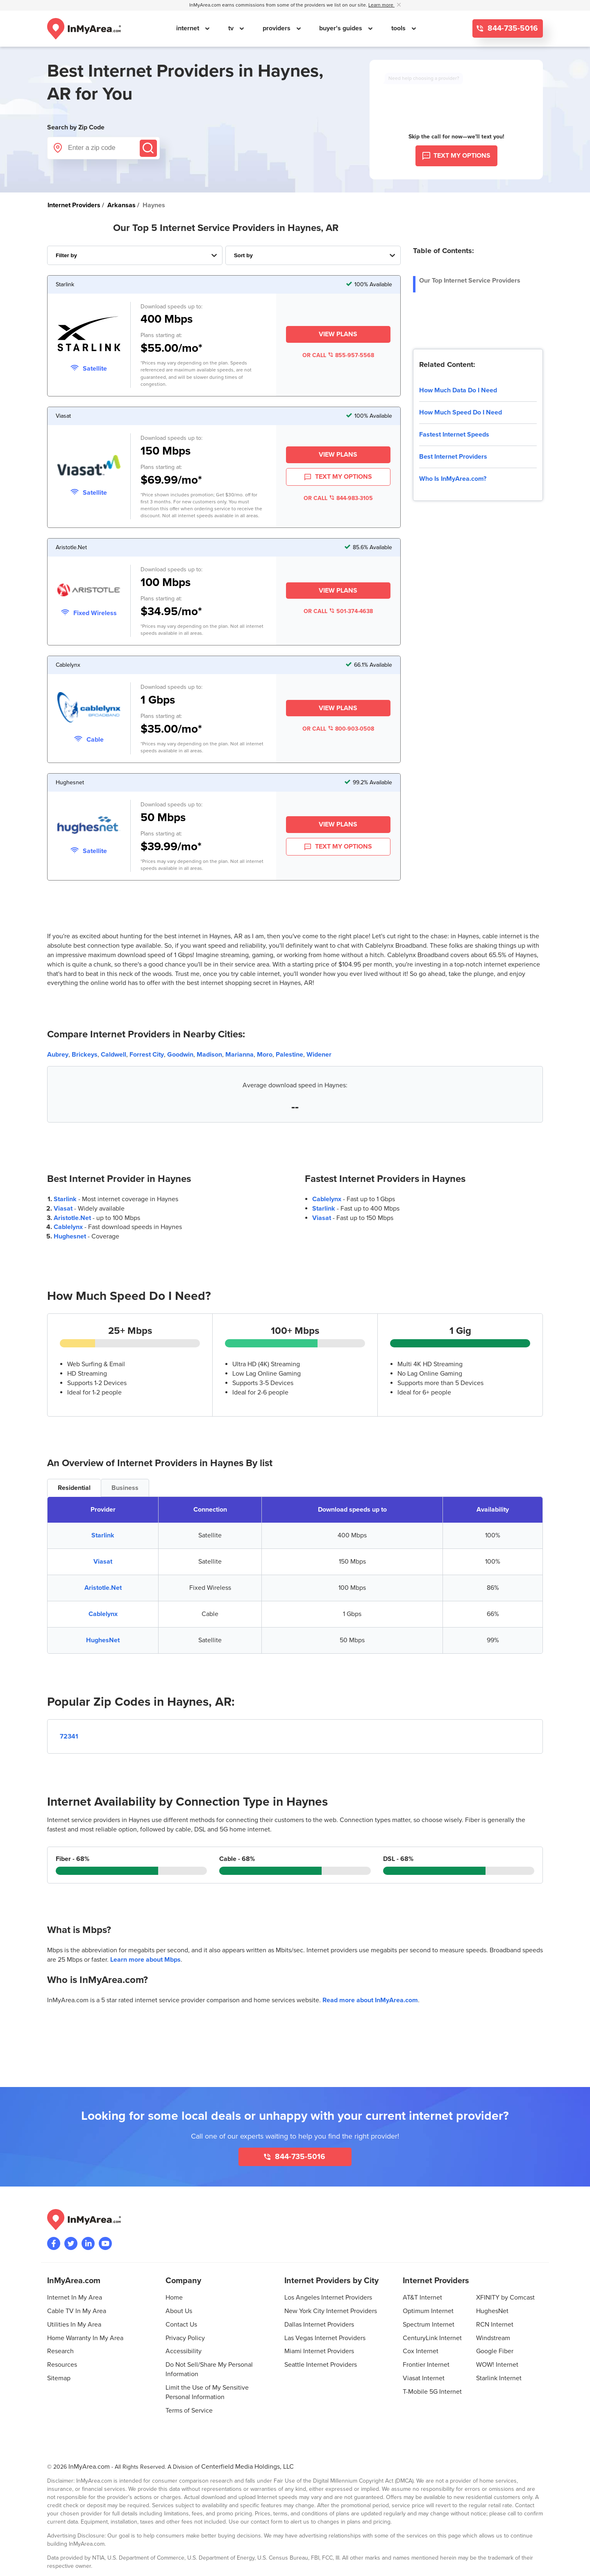  I want to click on View Plans, so click(338, 334).